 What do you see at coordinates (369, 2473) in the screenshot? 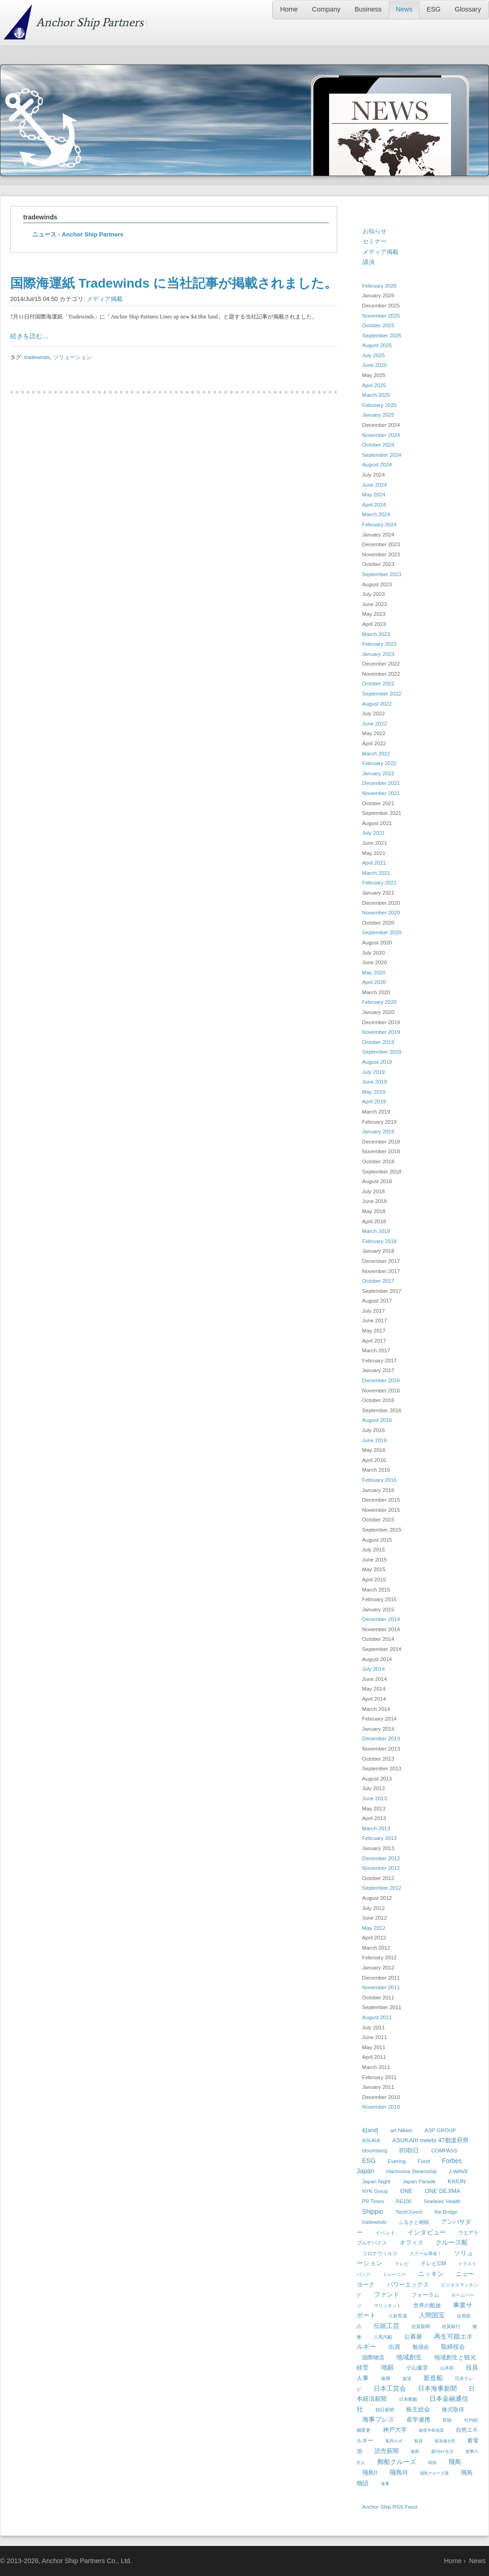
I see `飛鳥II` at bounding box center [369, 2473].